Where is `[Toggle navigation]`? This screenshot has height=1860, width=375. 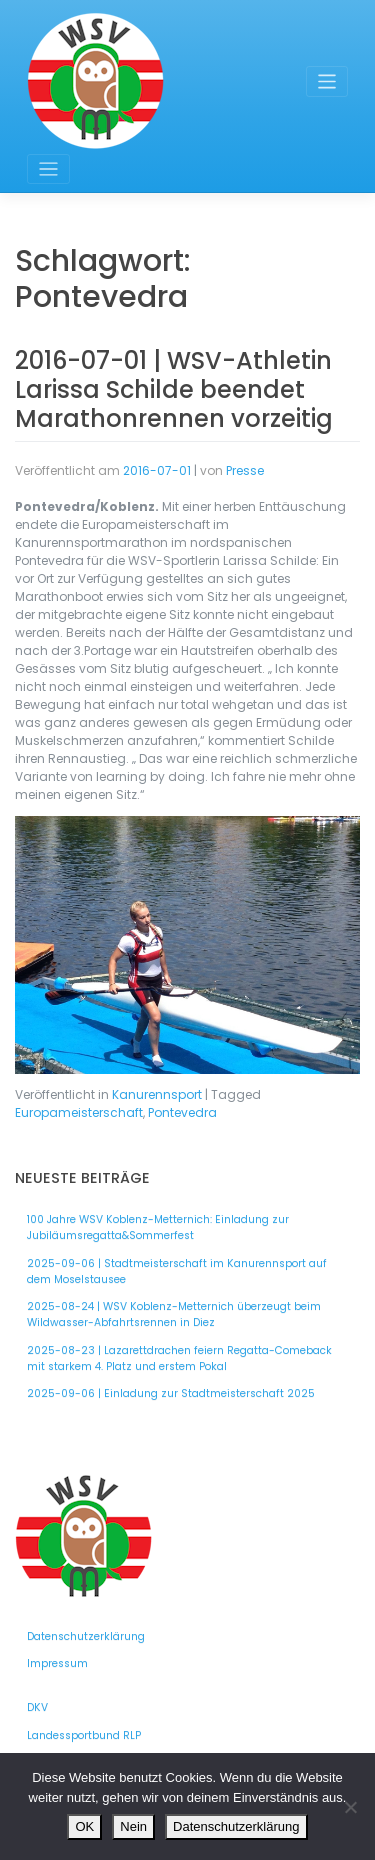 [Toggle navigation] is located at coordinates (327, 81).